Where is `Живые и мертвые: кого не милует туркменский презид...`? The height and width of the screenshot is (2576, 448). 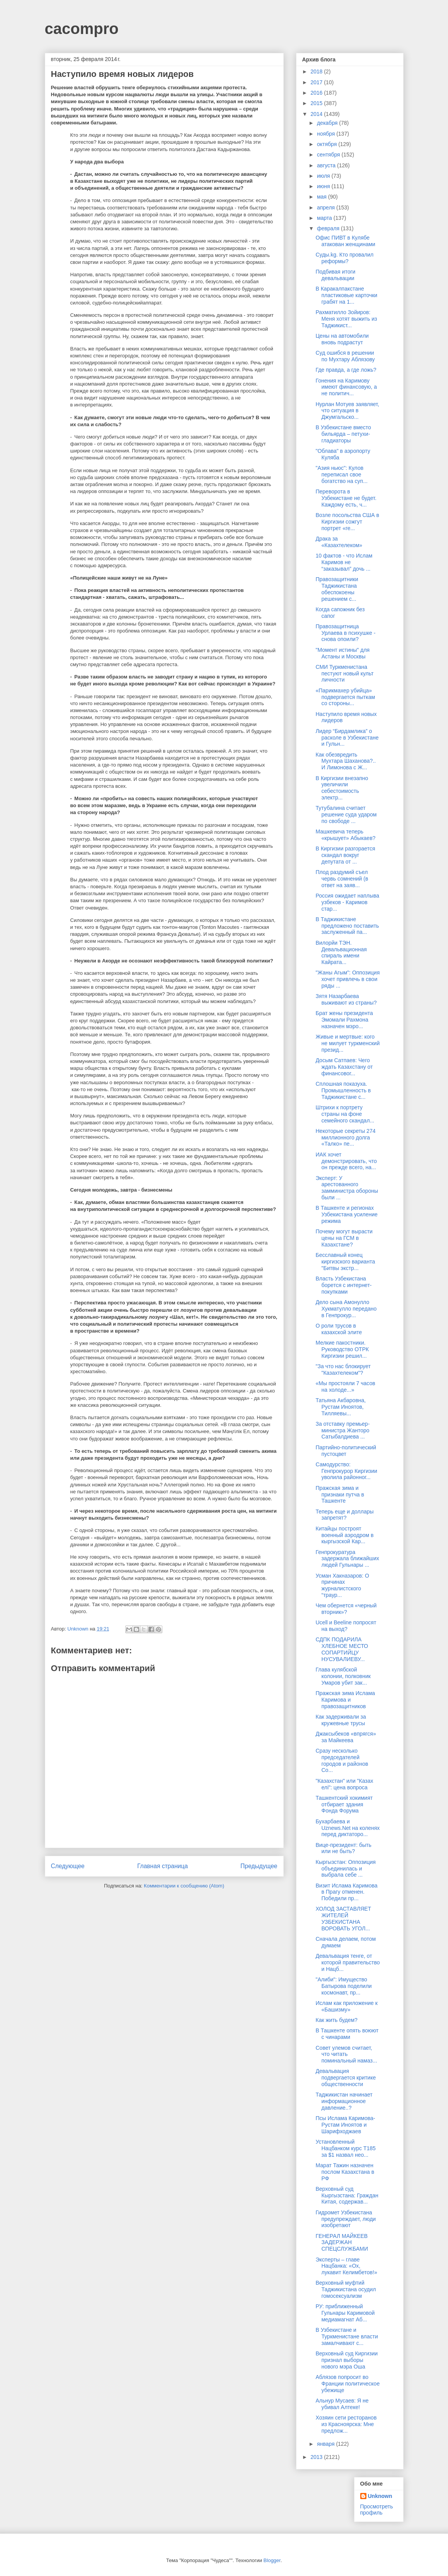 Живые и мертвые: кого не милует туркменский презид... is located at coordinates (347, 1043).